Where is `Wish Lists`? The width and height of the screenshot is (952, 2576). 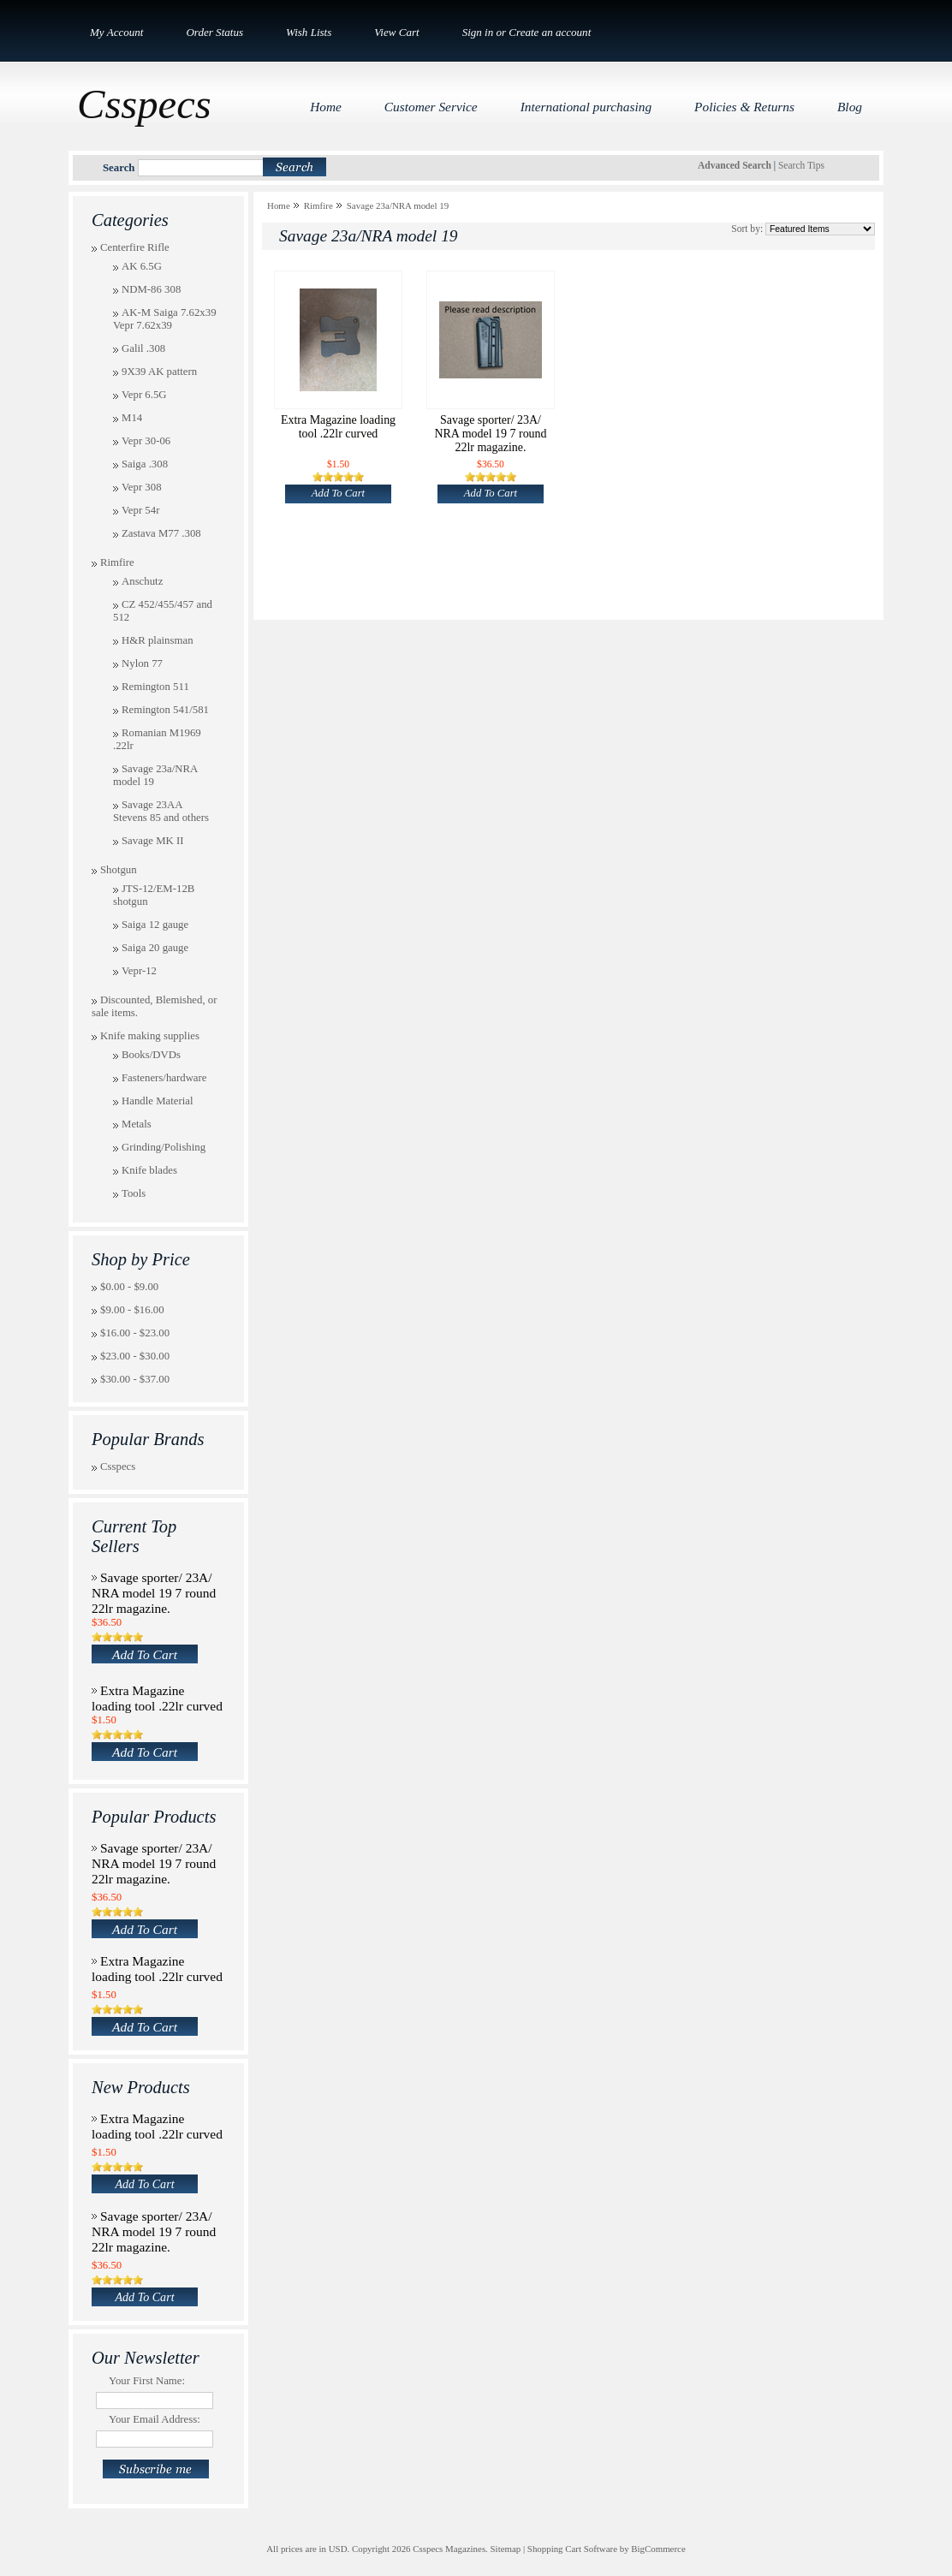
Wish Lists is located at coordinates (308, 32).